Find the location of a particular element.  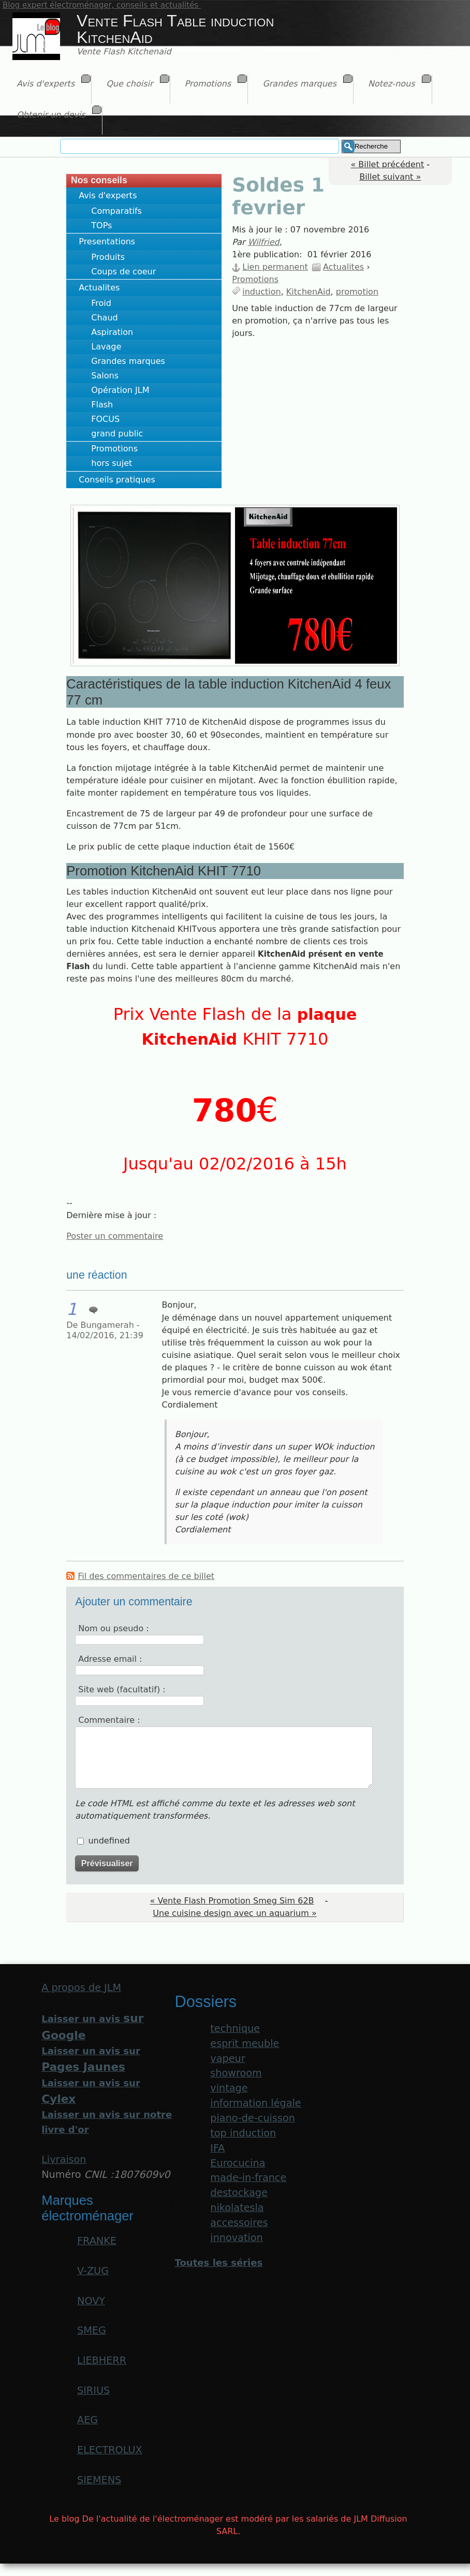

nikolatesla is located at coordinates (236, 2208).